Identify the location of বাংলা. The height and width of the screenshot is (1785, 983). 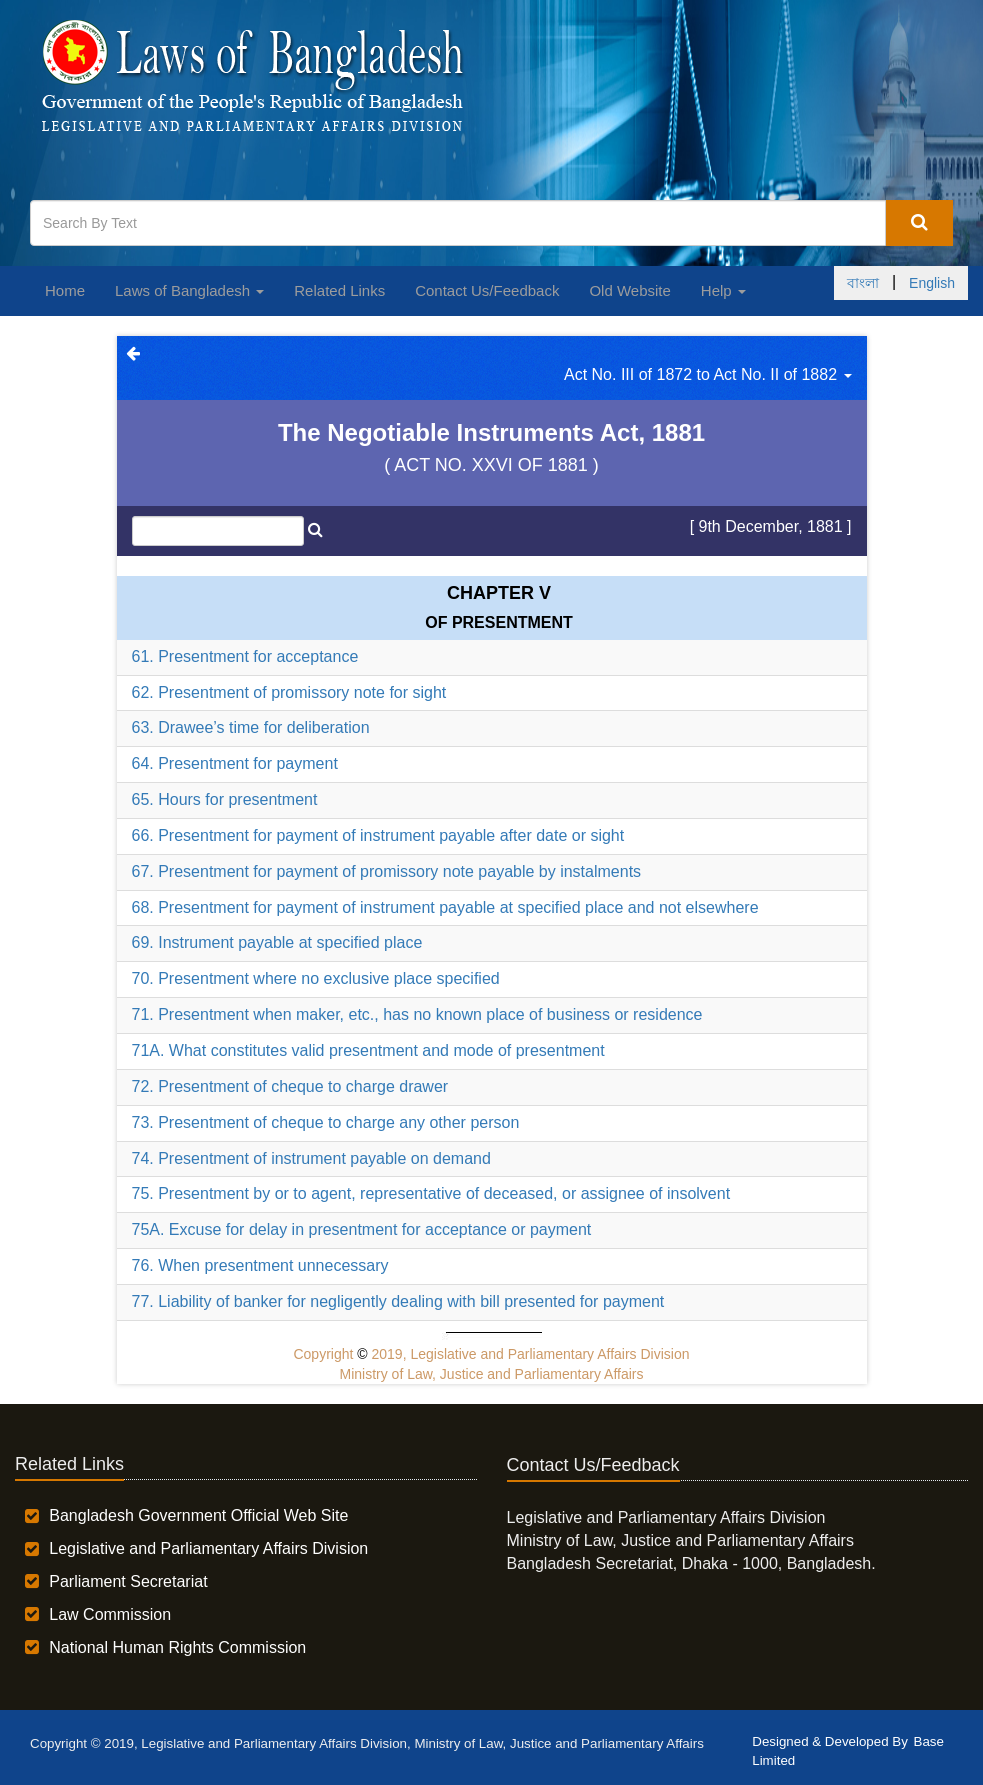
(863, 283).